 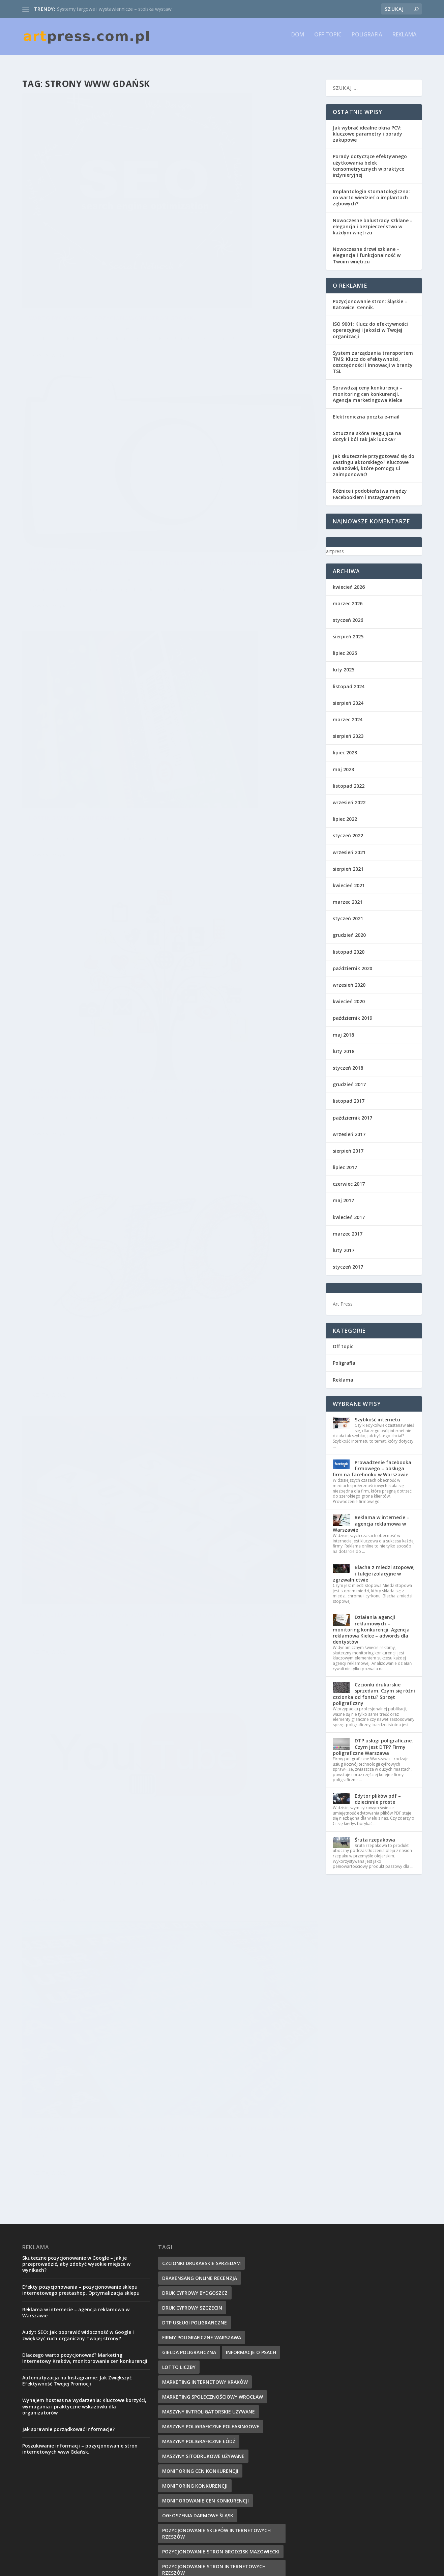 I want to click on pozycjonowanie www warszawa [pozycjonowanie www warszawa (10 elementów)], so click(x=205, y=2274).